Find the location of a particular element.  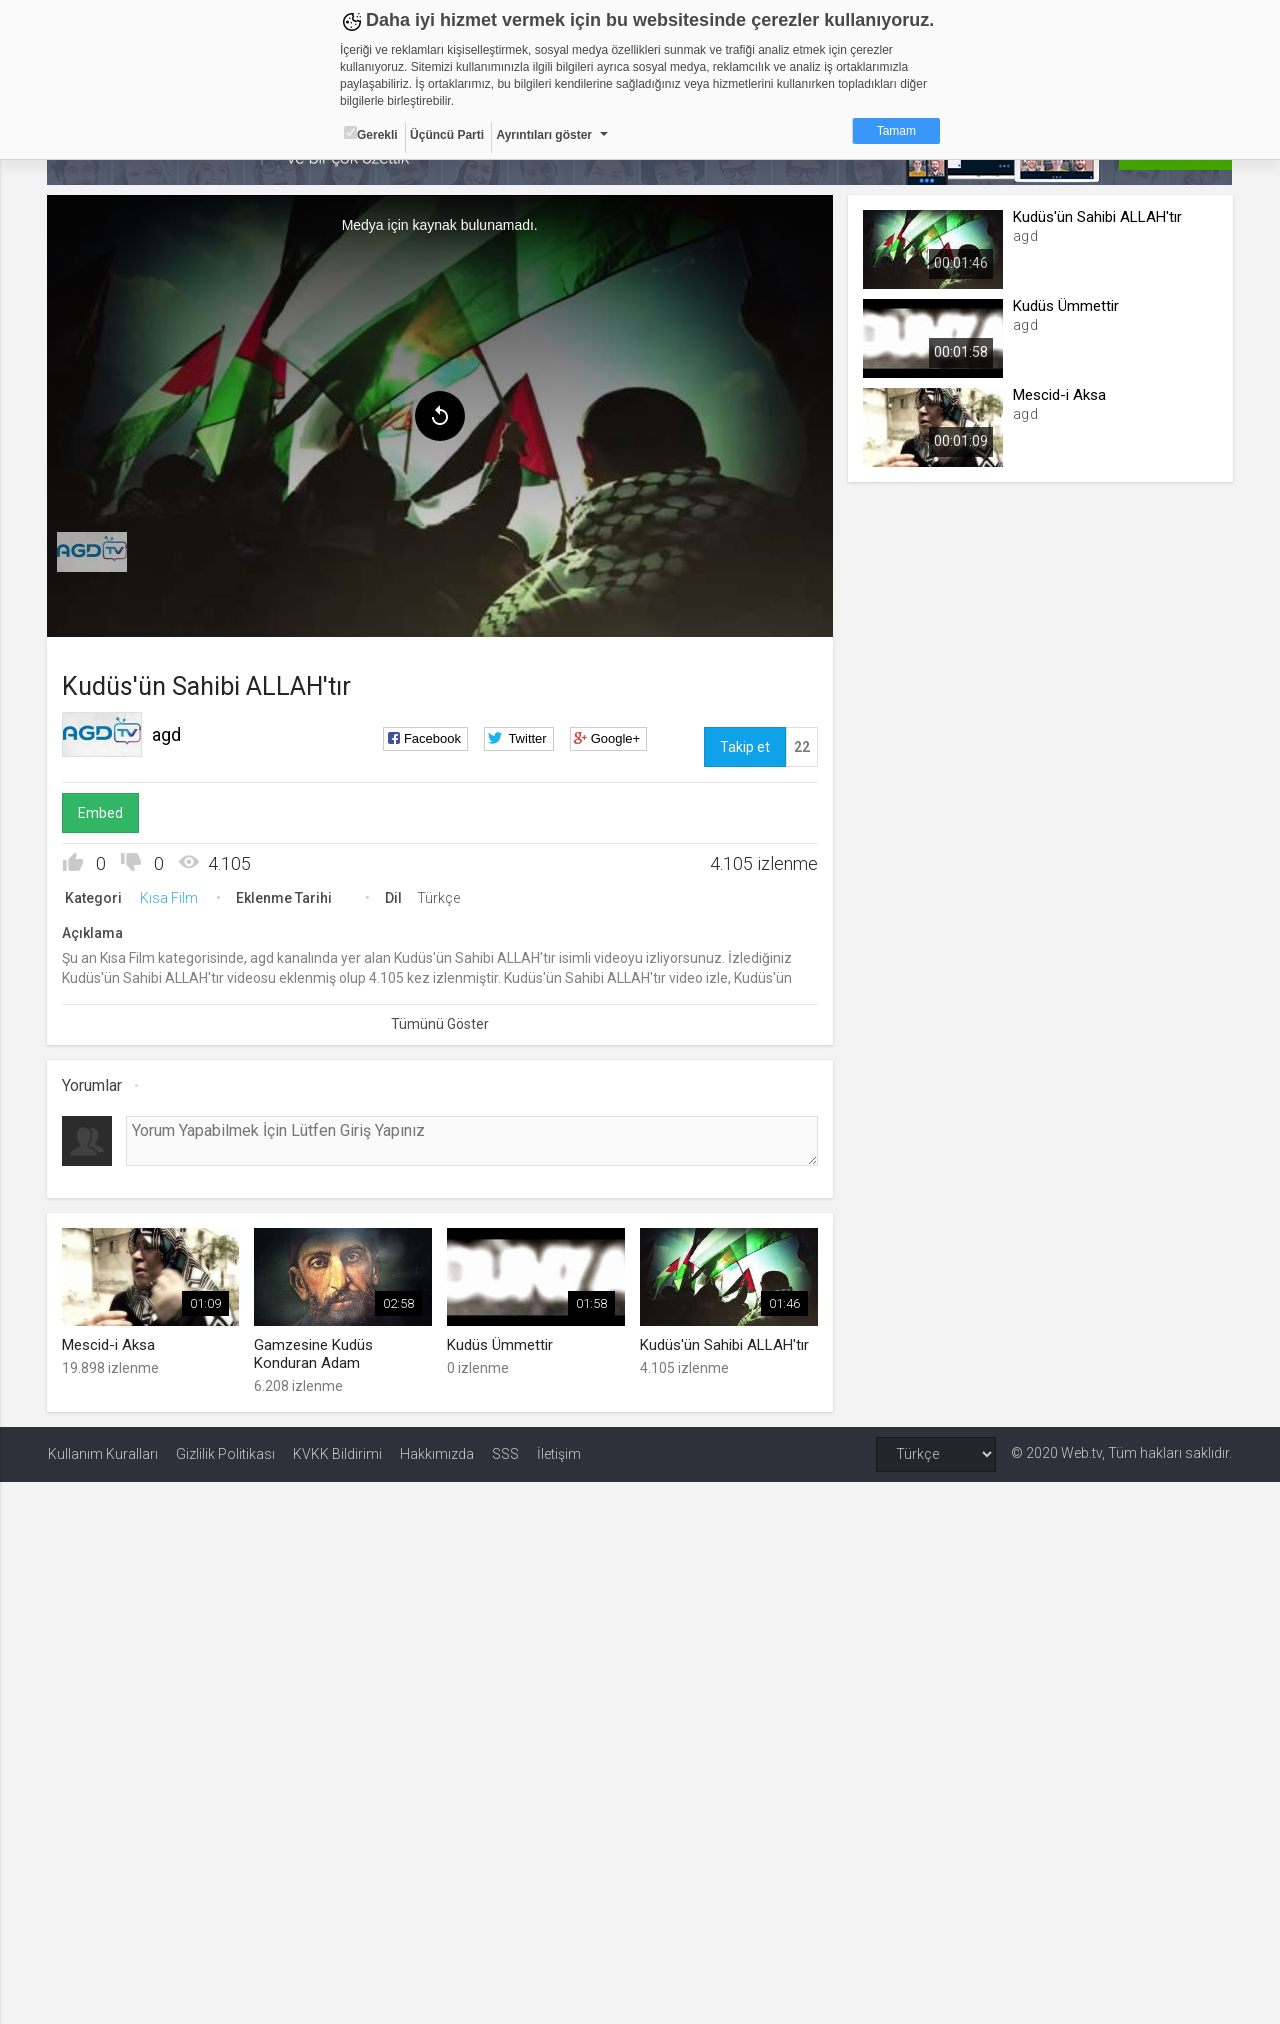

Gizlilik Politikası is located at coordinates (225, 1453).